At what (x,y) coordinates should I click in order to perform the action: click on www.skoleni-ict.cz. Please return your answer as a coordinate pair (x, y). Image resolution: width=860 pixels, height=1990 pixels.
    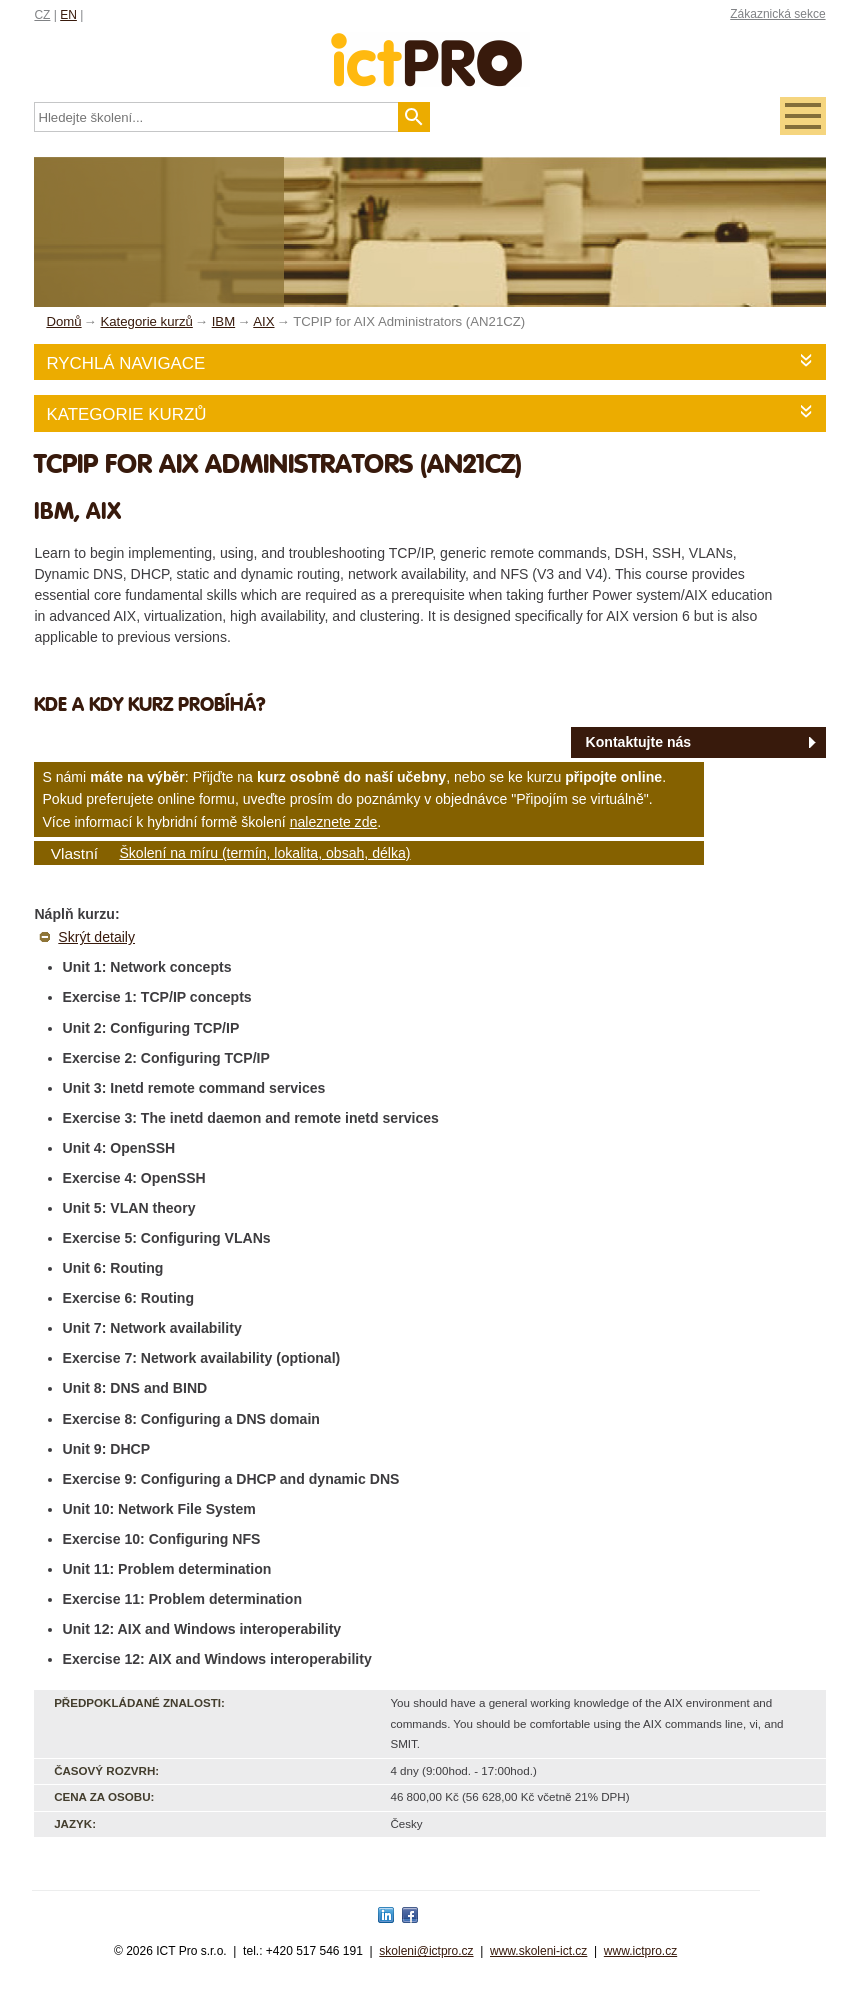
    Looking at the image, I should click on (538, 1951).